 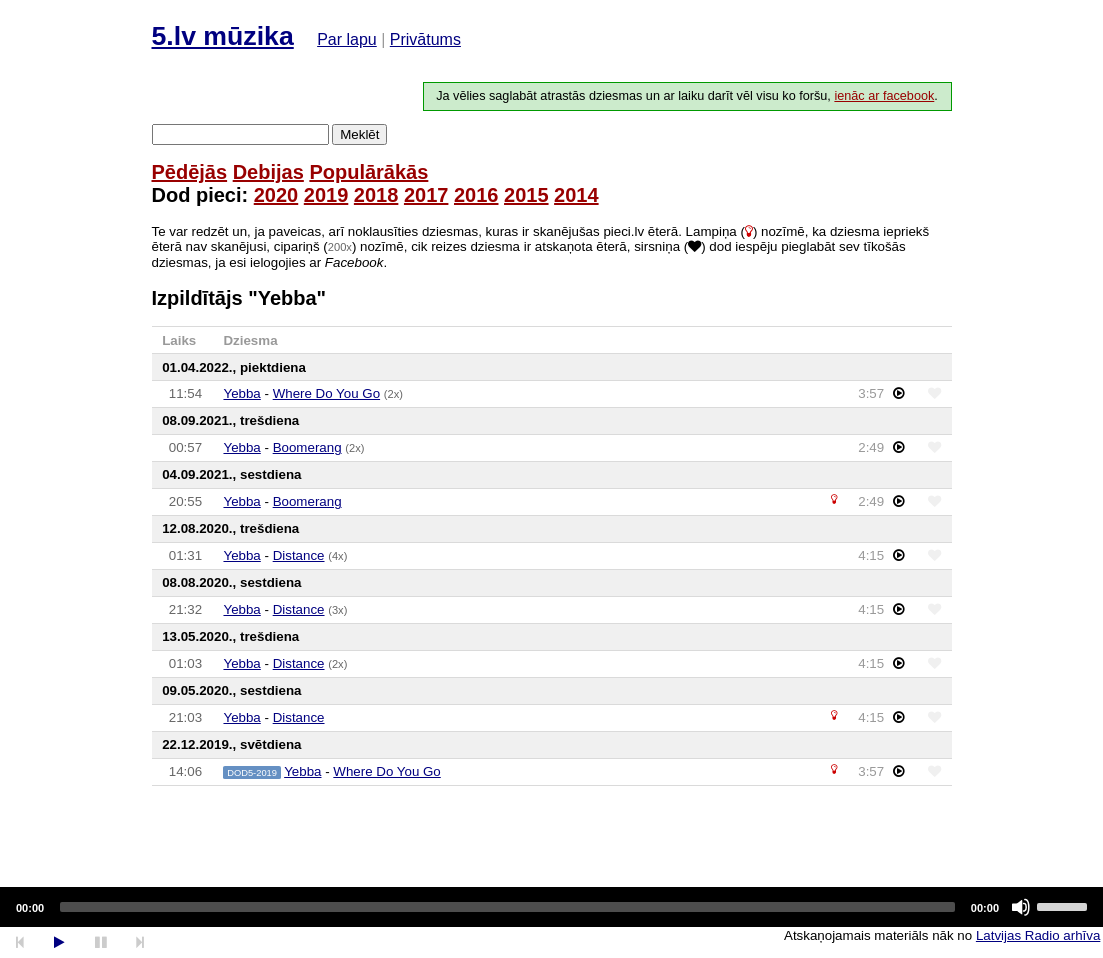 I want to click on 2014, so click(x=576, y=195).